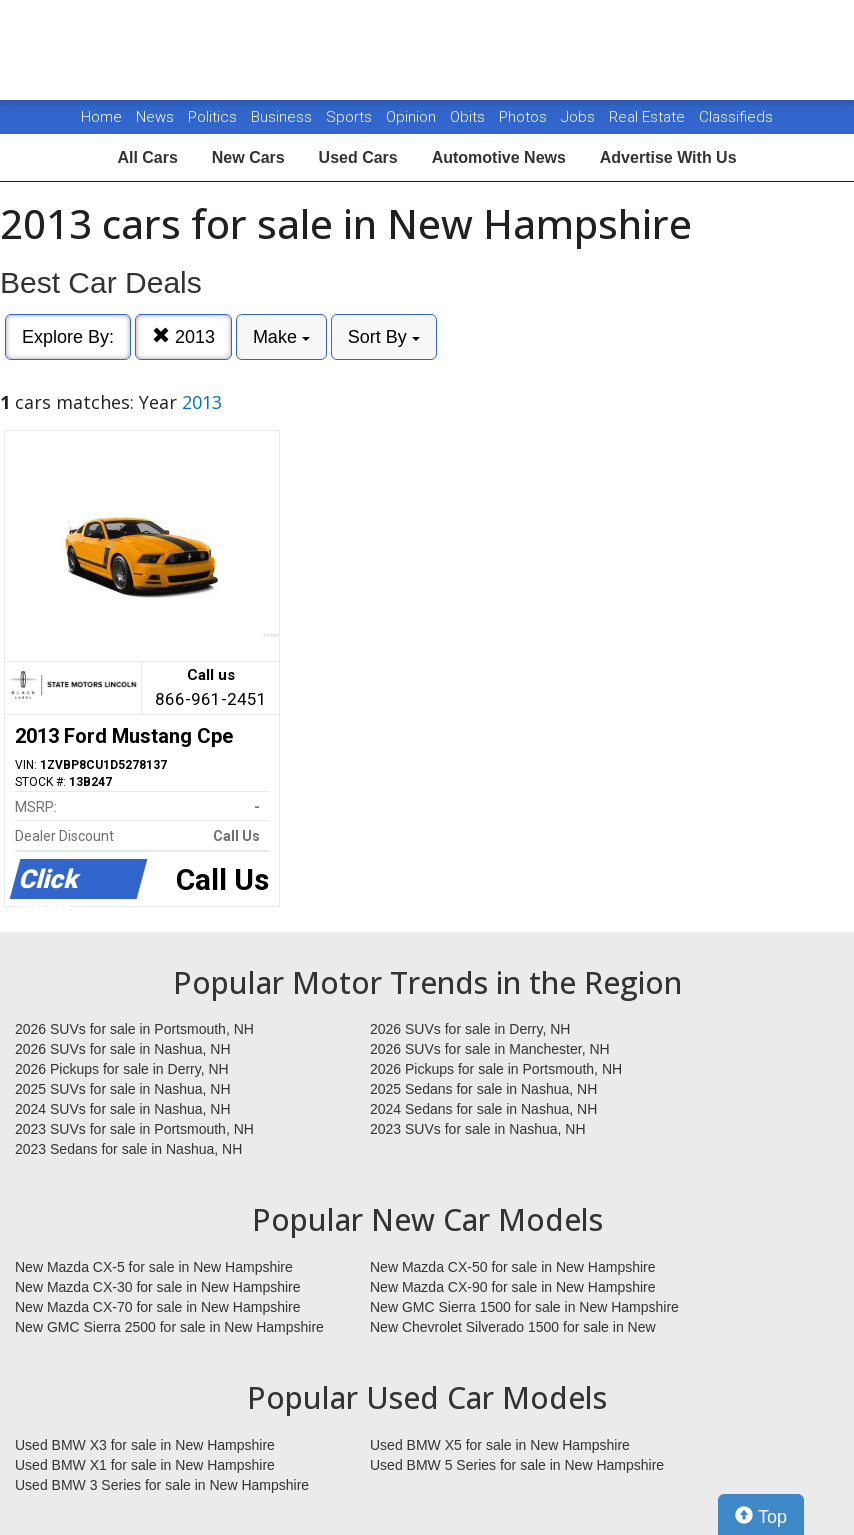 Image resolution: width=854 pixels, height=1535 pixels. I want to click on News, so click(155, 117).